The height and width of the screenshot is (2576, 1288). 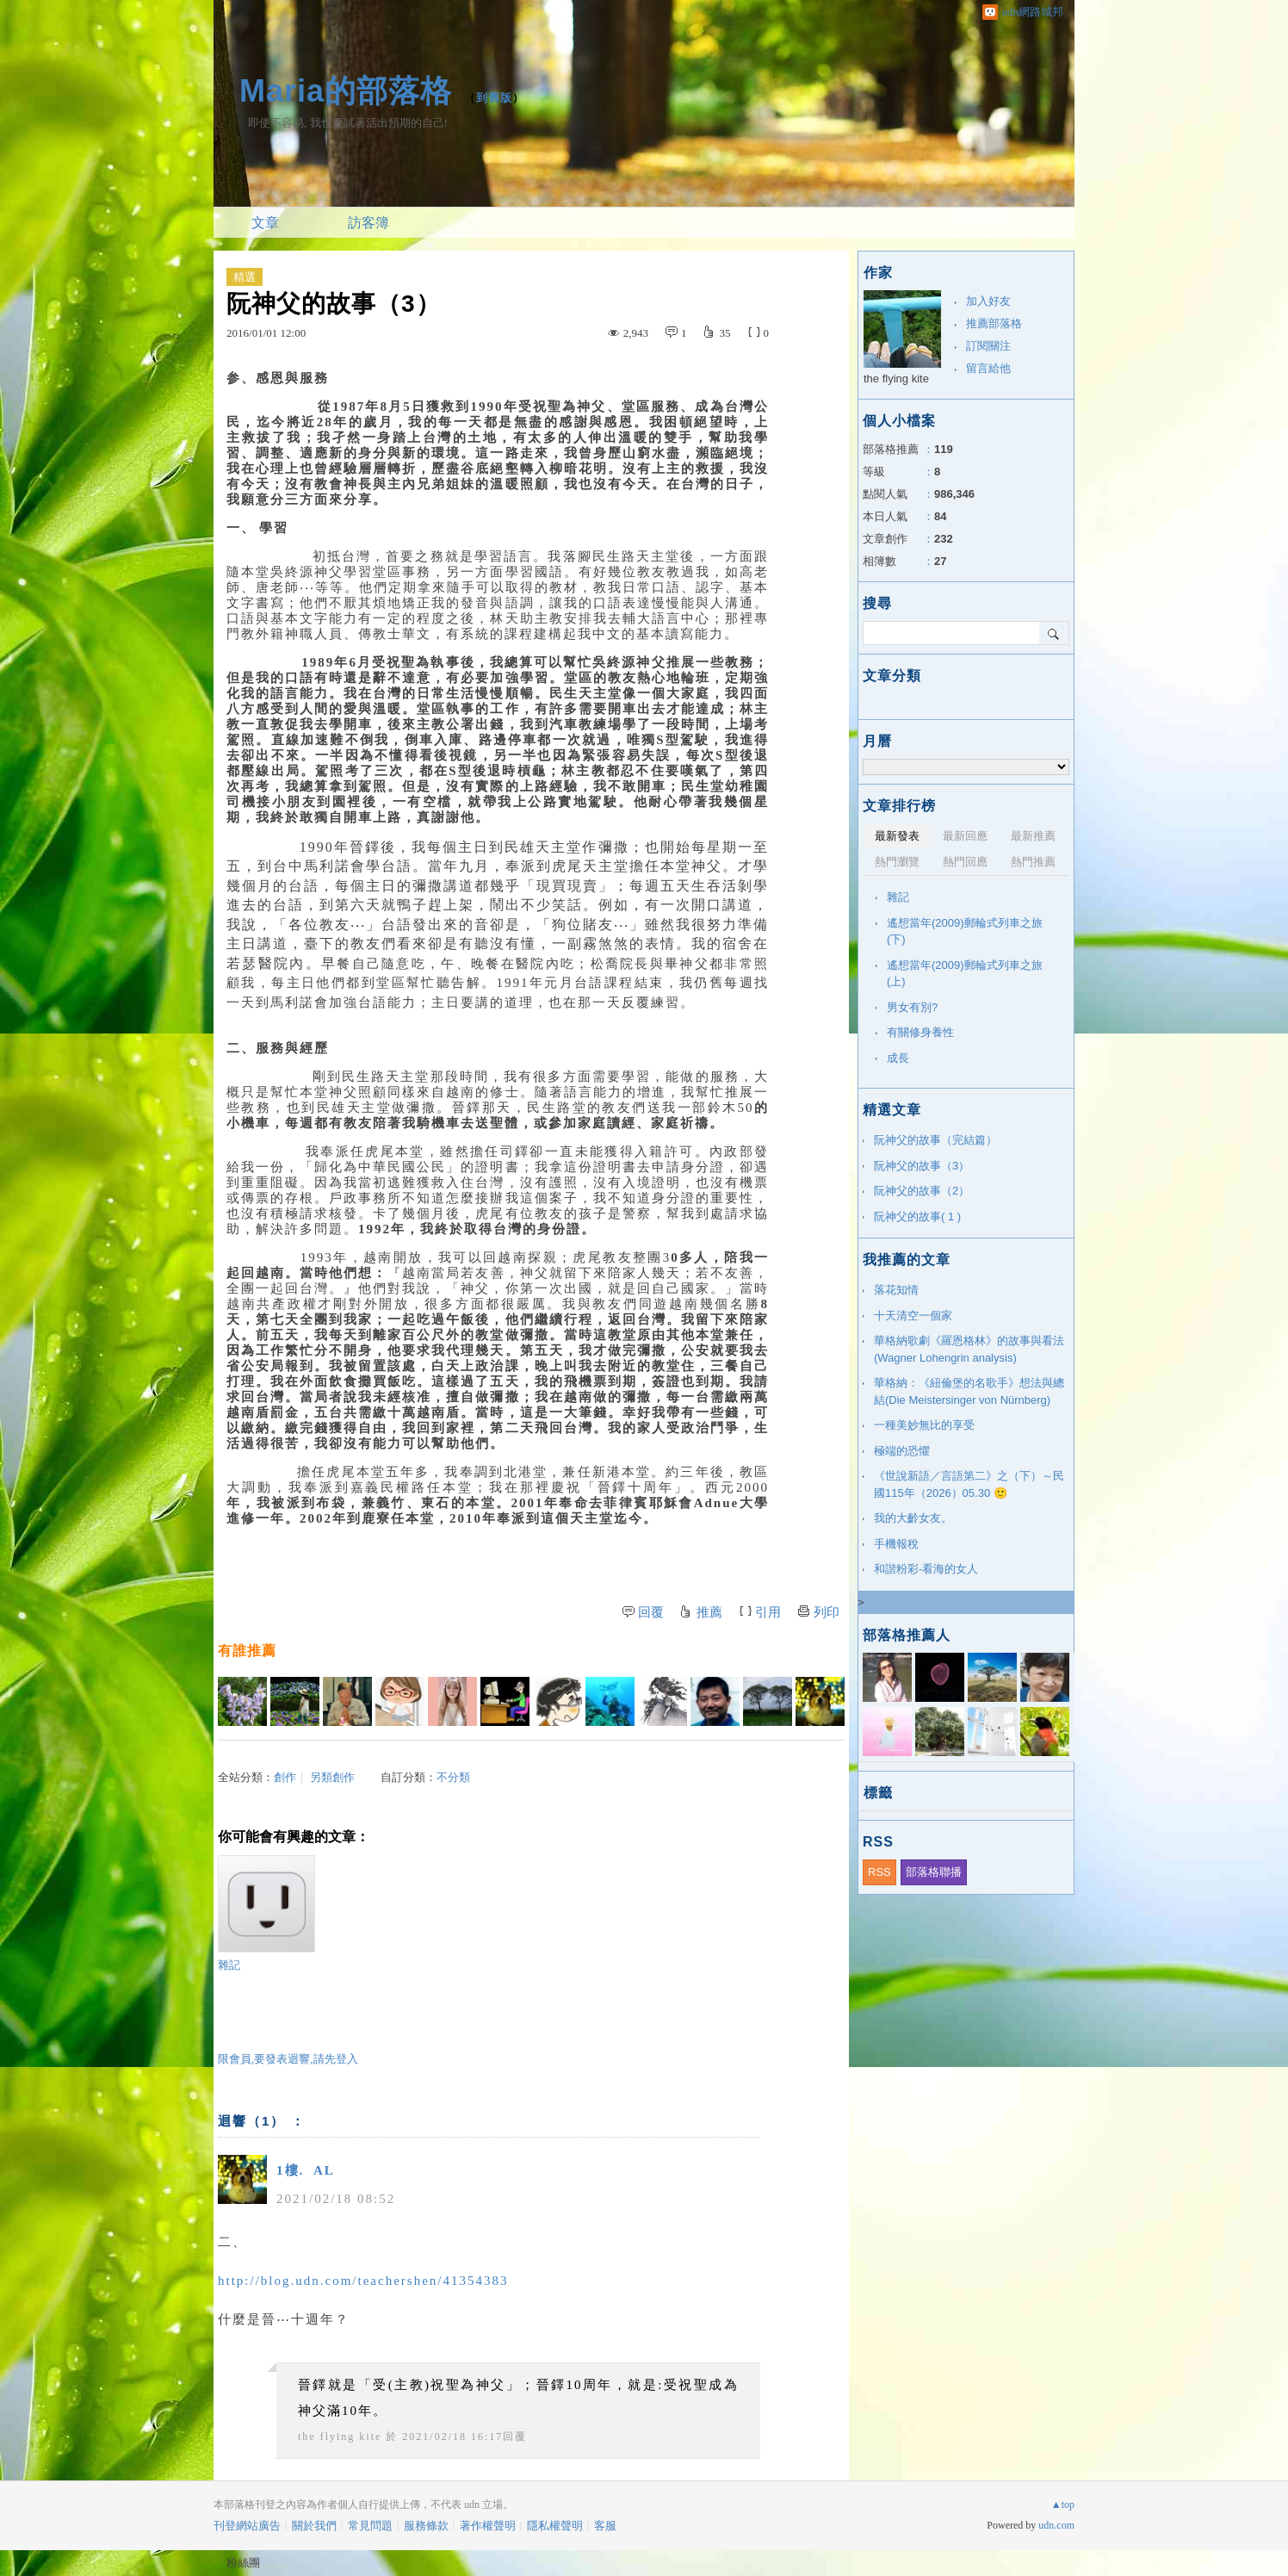 What do you see at coordinates (426, 2525) in the screenshot?
I see `服務條款` at bounding box center [426, 2525].